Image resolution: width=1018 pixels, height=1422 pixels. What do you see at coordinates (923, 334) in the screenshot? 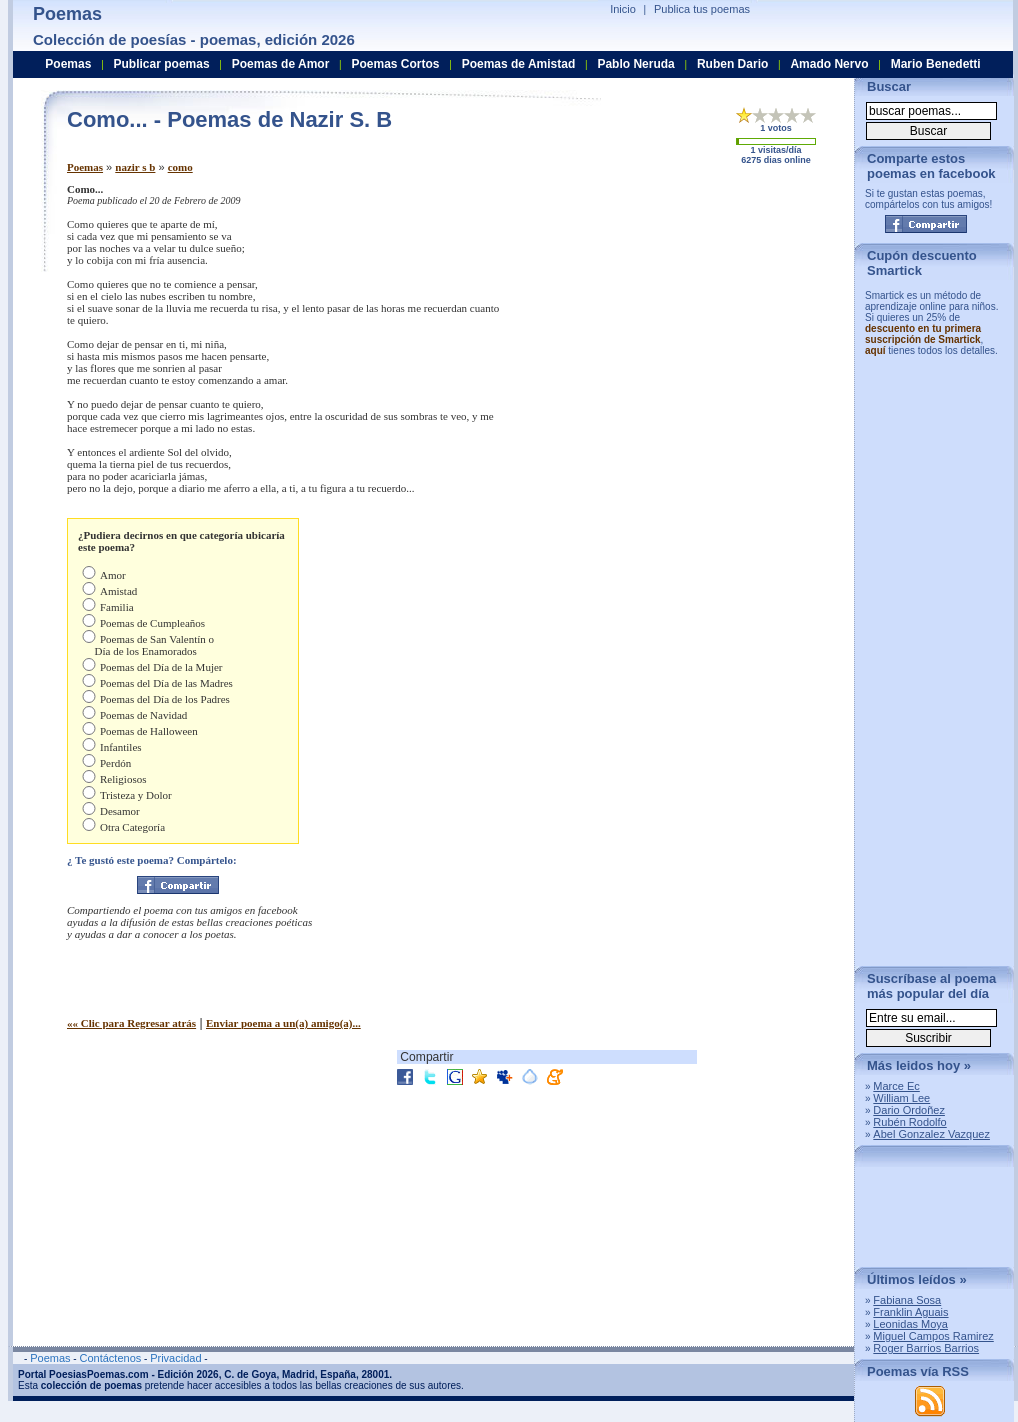
I see `descuento en tu primera suscripción de Smartick` at bounding box center [923, 334].